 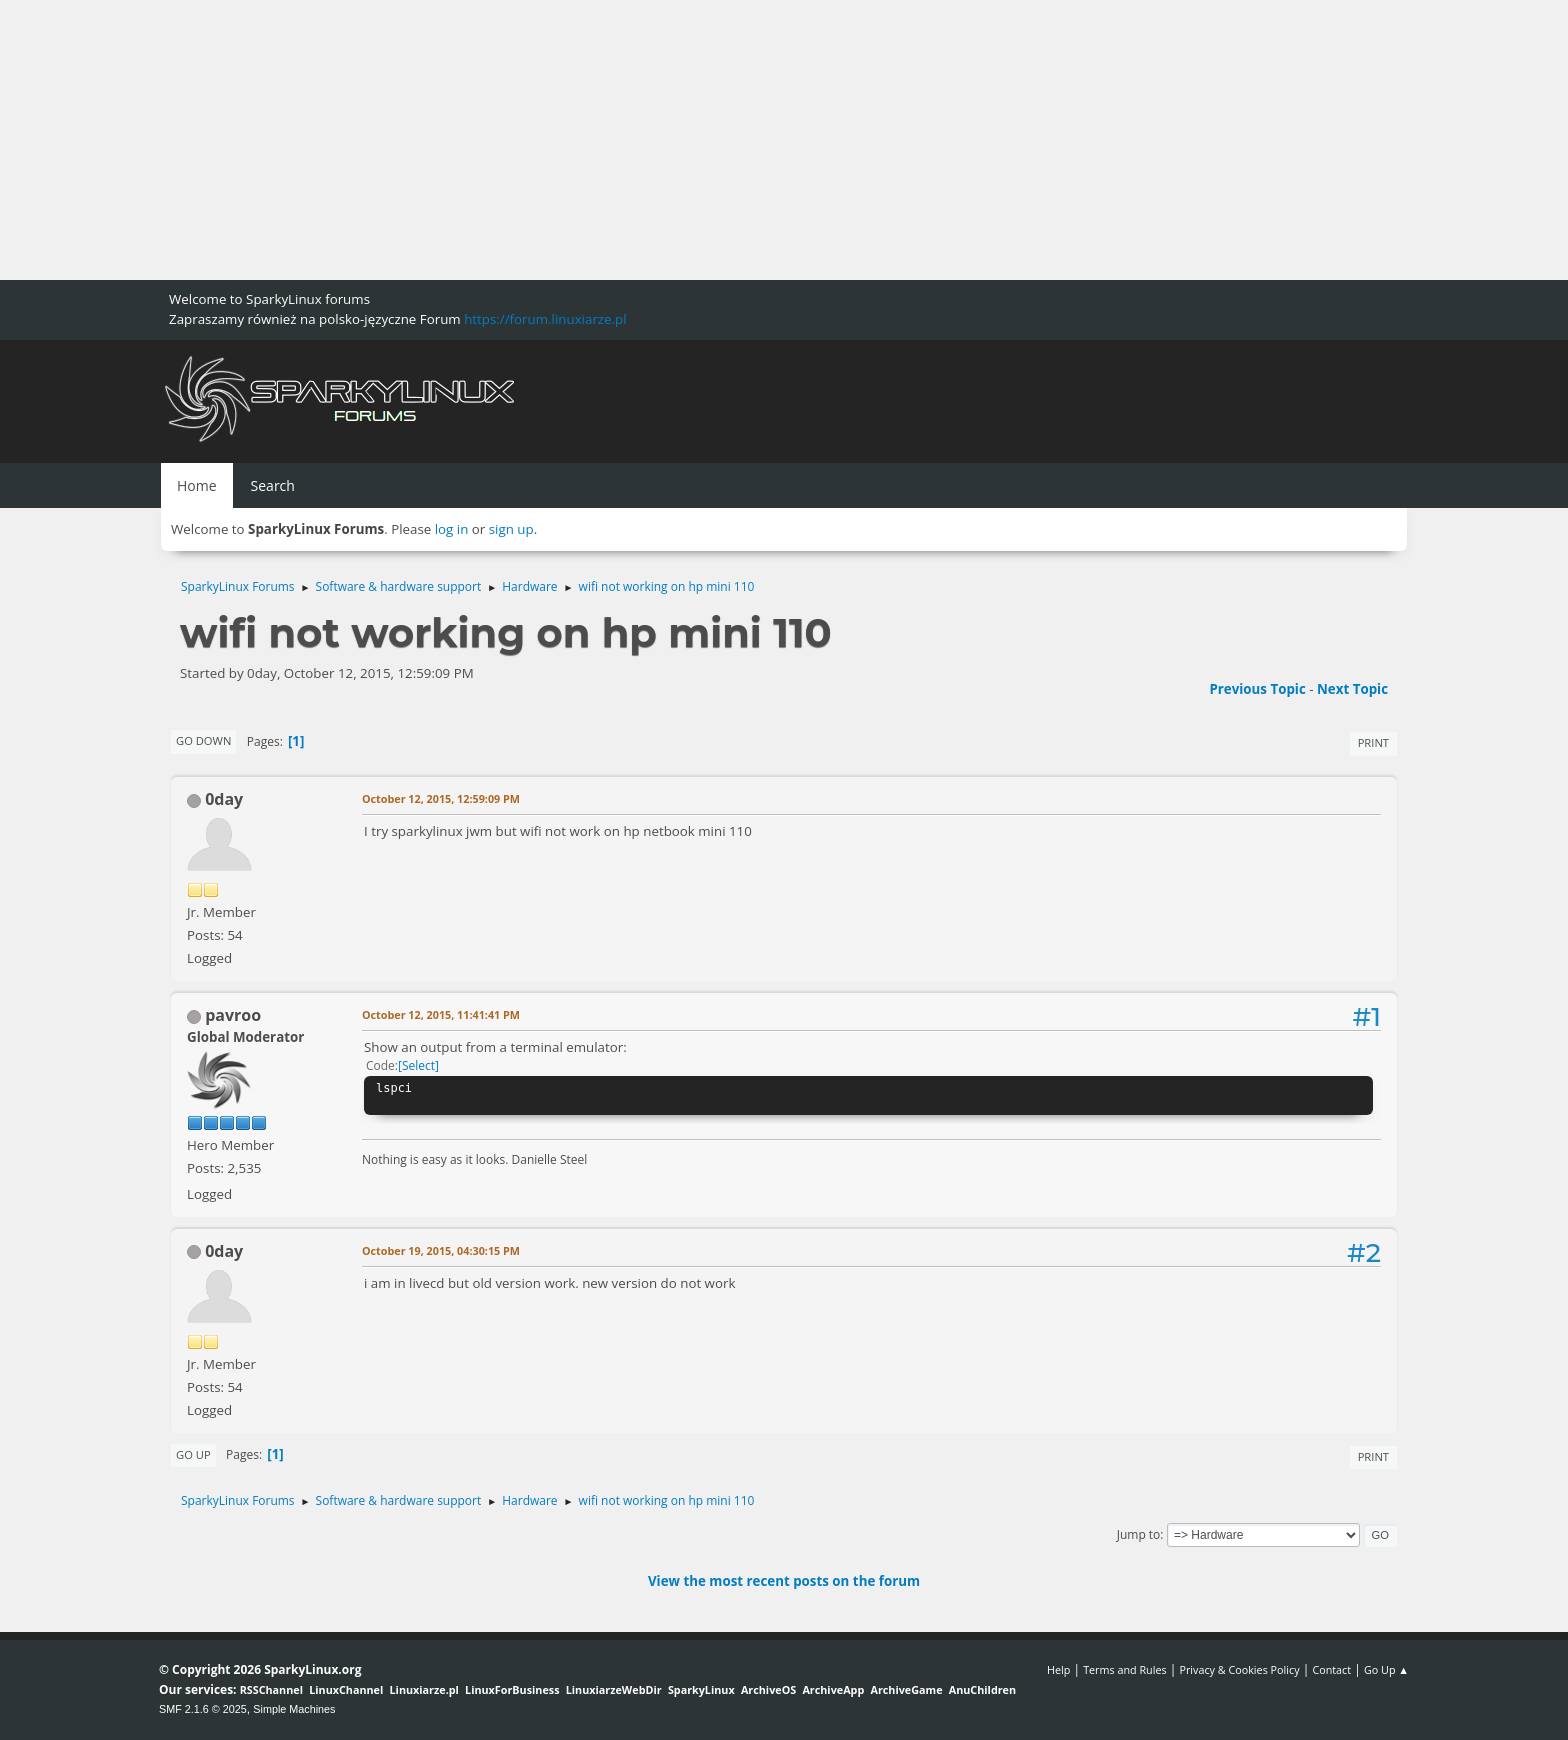 What do you see at coordinates (614, 1689) in the screenshot?
I see `LinuxiarzeWebDir` at bounding box center [614, 1689].